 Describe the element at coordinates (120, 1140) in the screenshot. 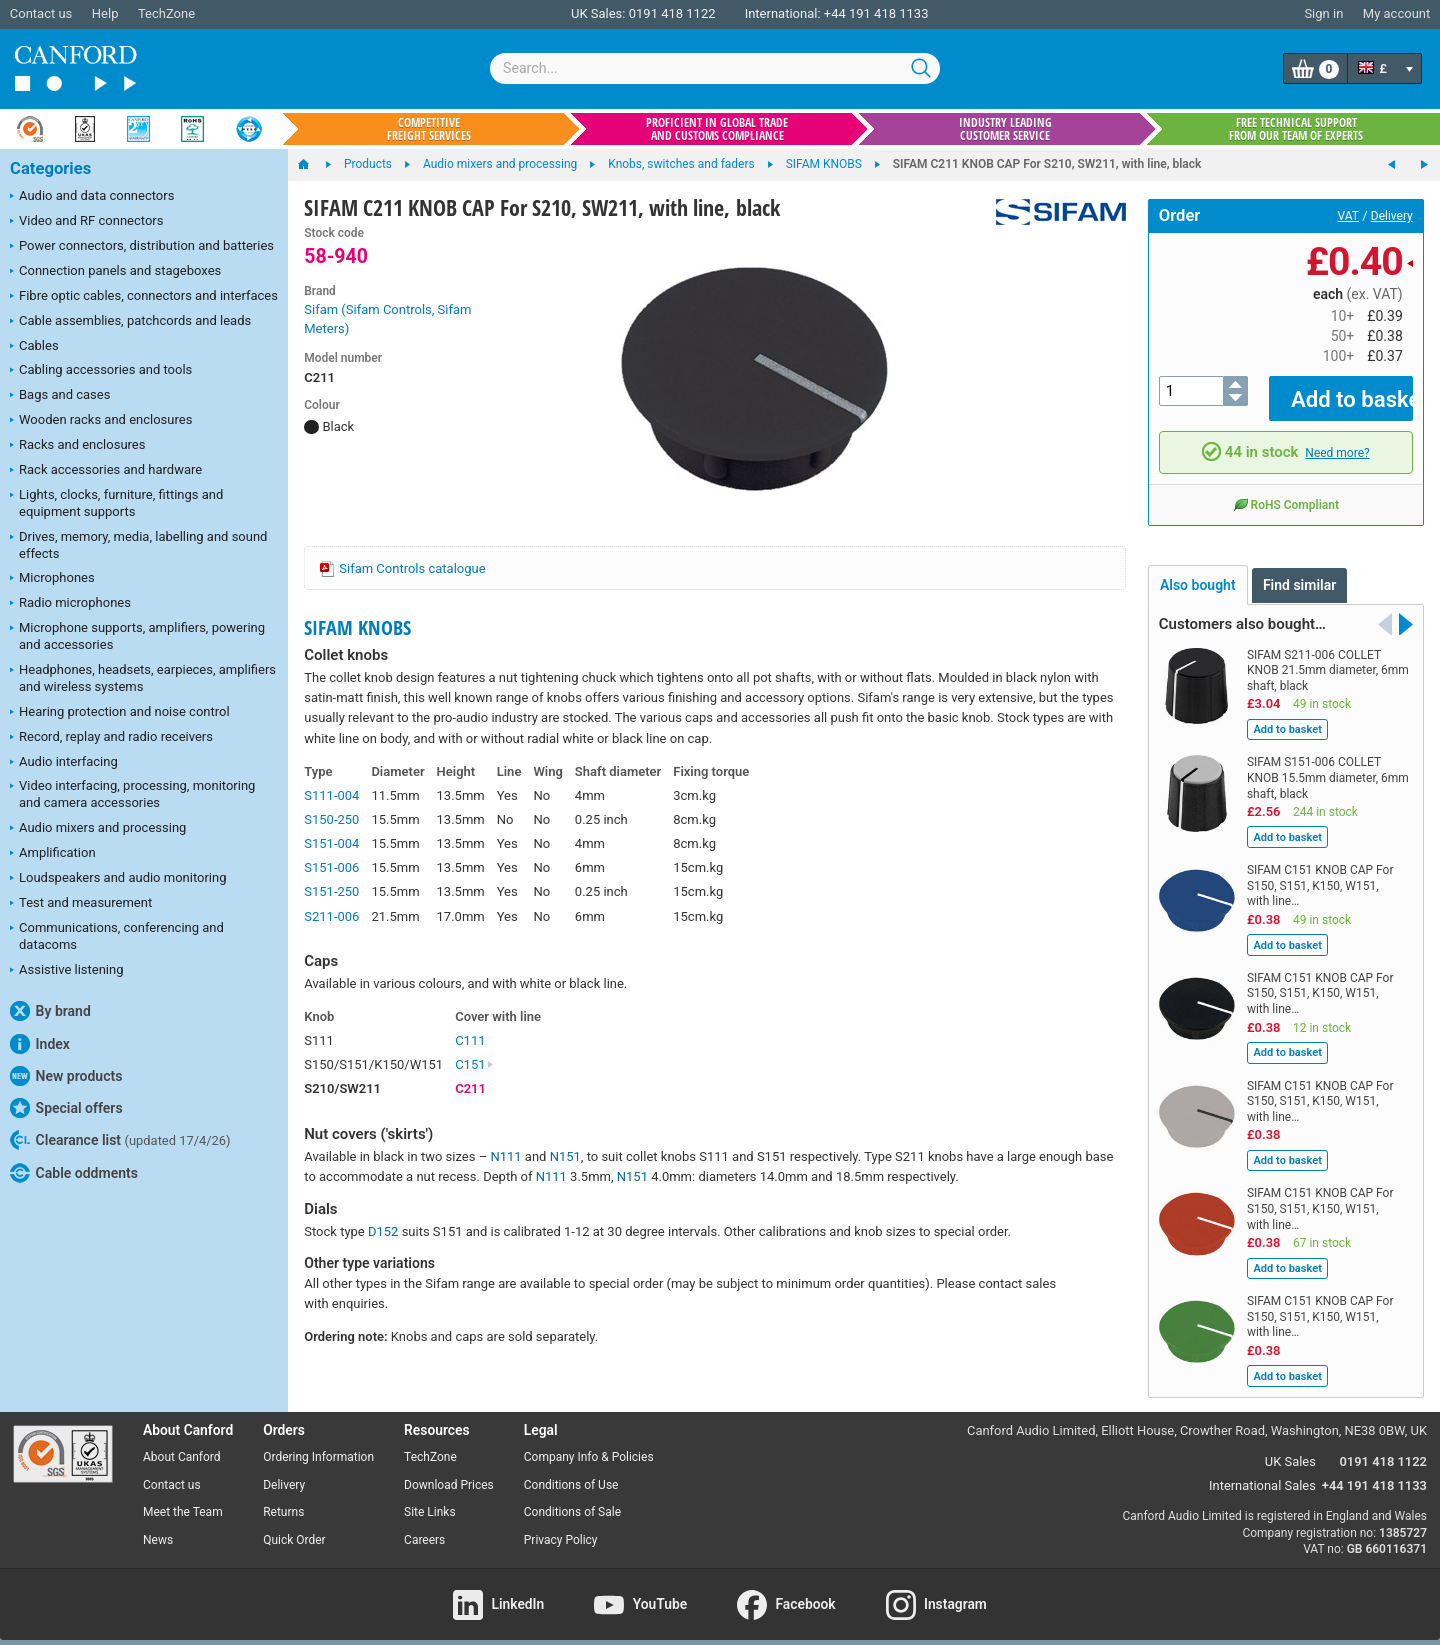

I see `Clearance list` at that location.